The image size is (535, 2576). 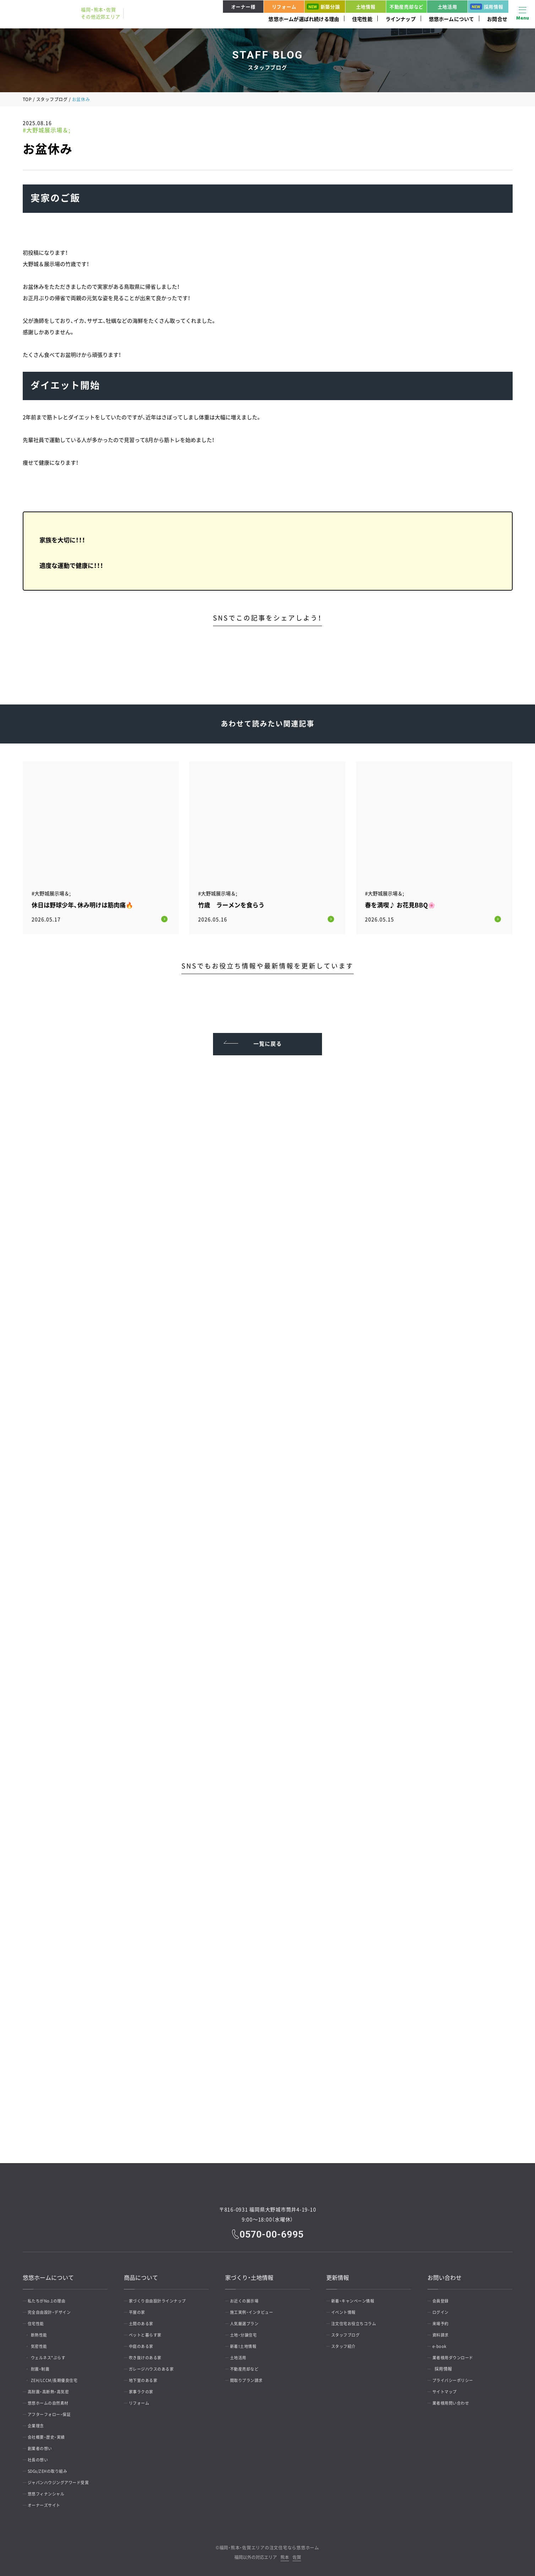 What do you see at coordinates (148, 2354) in the screenshot?
I see `吹き抜けのある家` at bounding box center [148, 2354].